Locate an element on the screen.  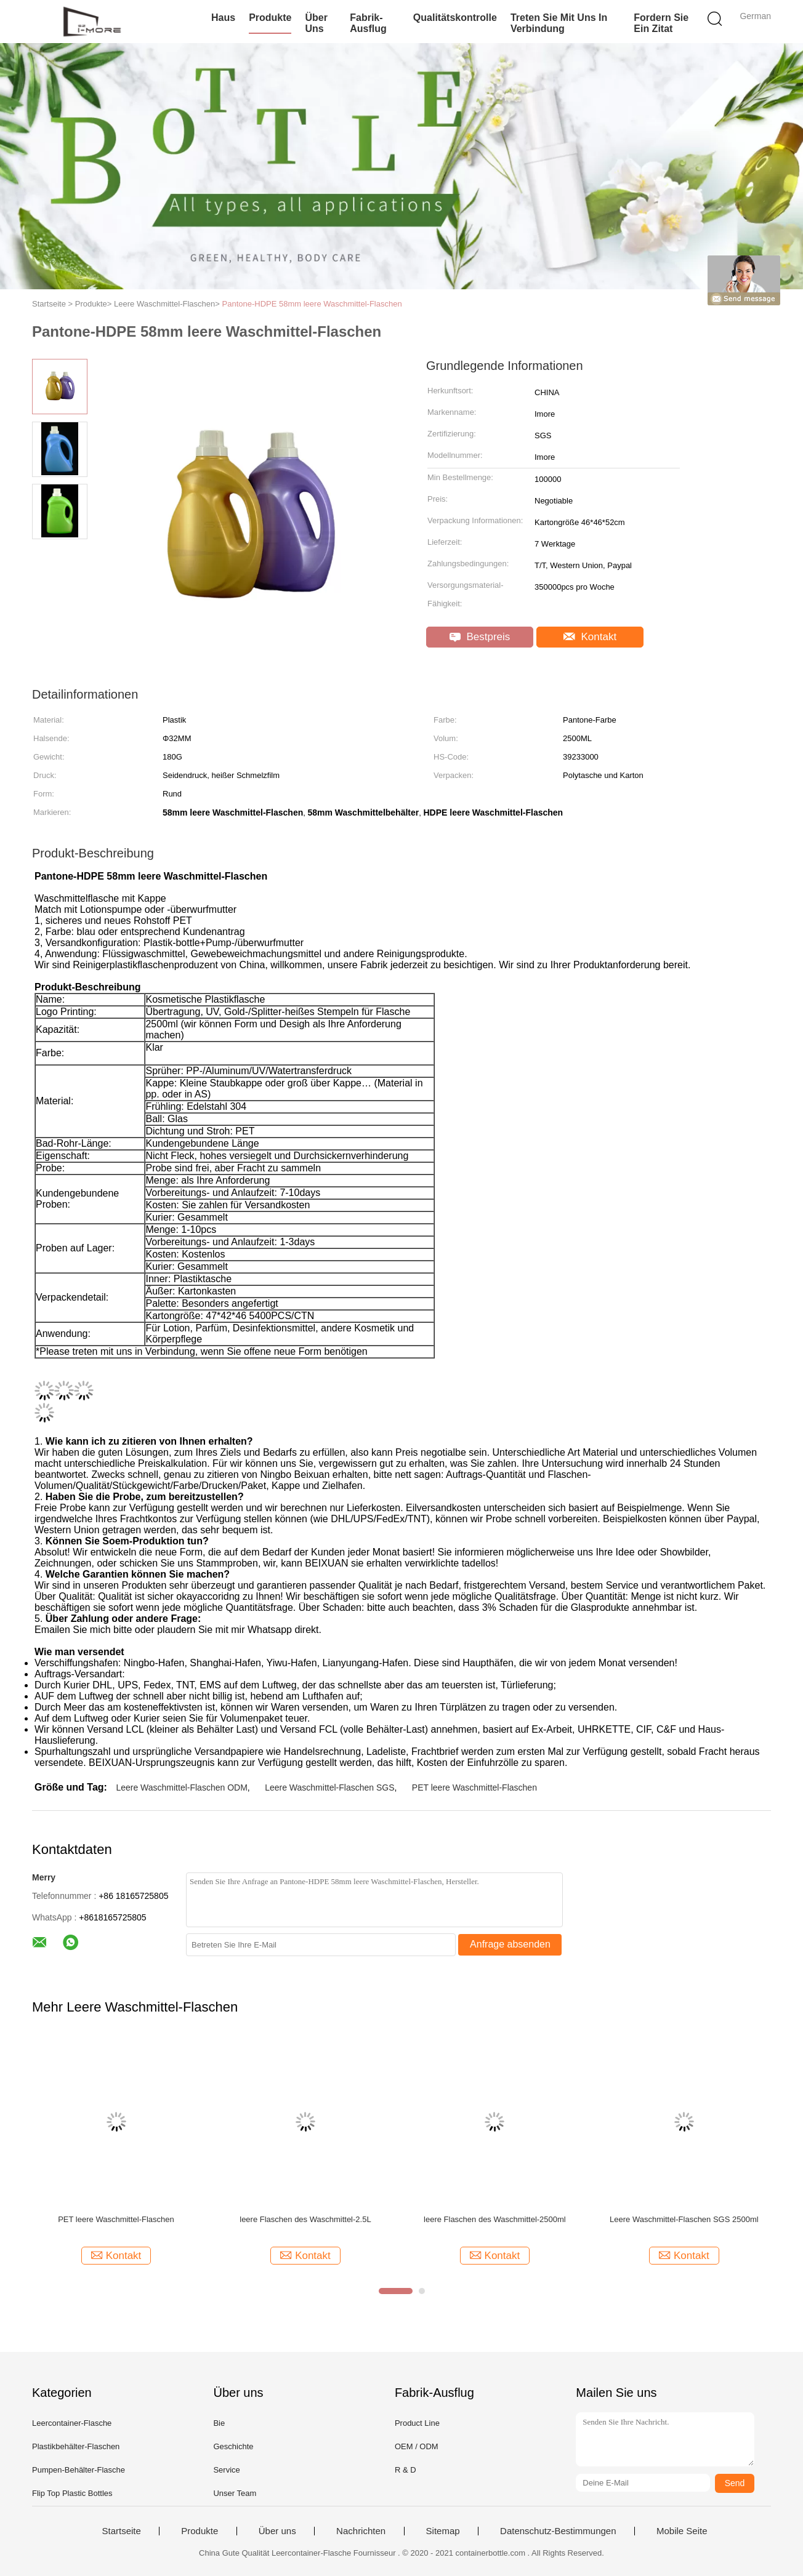
Nachrichten is located at coordinates (360, 2531).